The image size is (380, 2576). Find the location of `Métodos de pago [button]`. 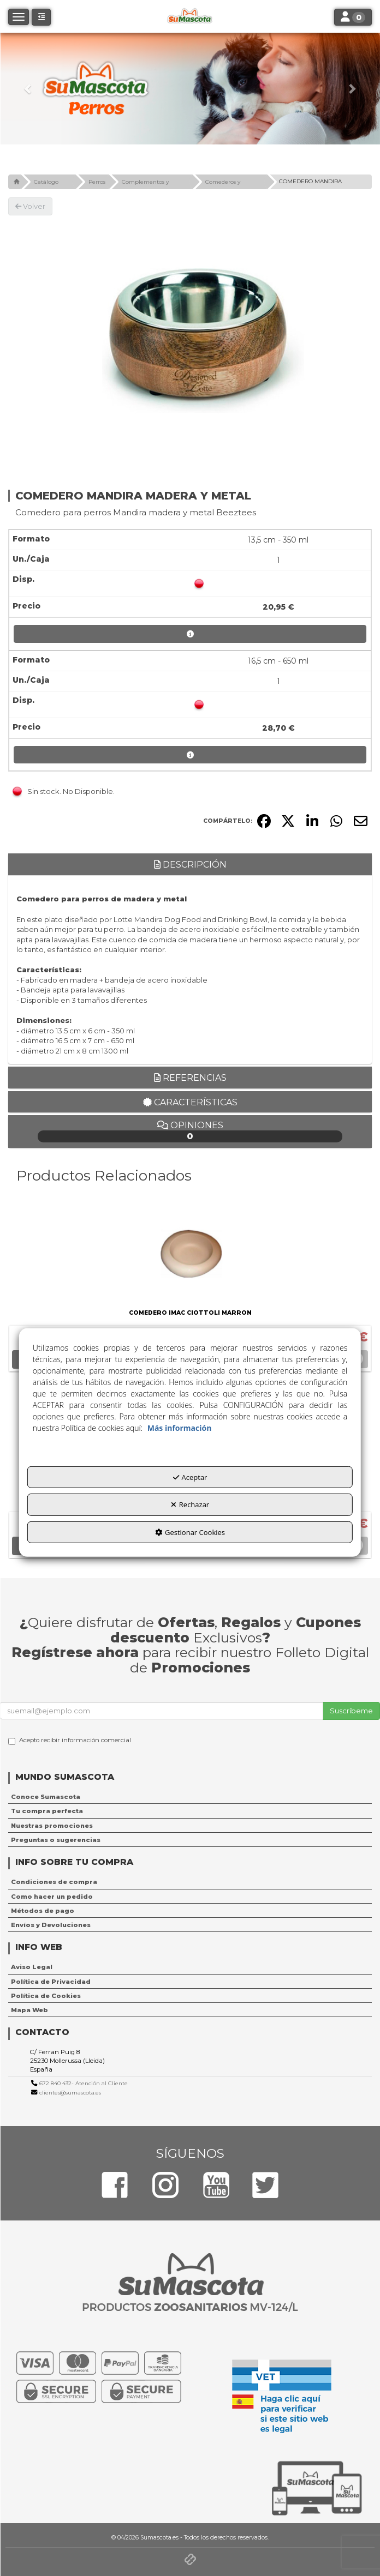

Métodos de pago [button] is located at coordinates (42, 1911).